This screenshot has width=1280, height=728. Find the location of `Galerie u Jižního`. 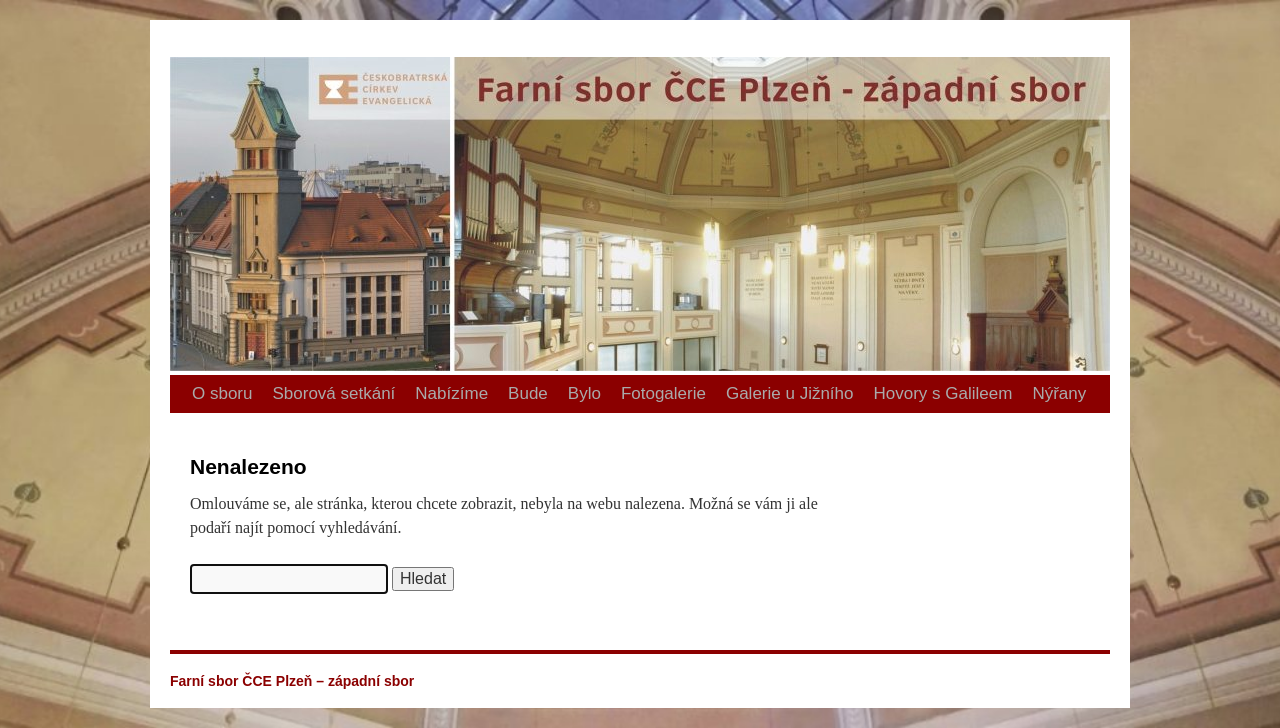

Galerie u Jižního is located at coordinates (790, 393).